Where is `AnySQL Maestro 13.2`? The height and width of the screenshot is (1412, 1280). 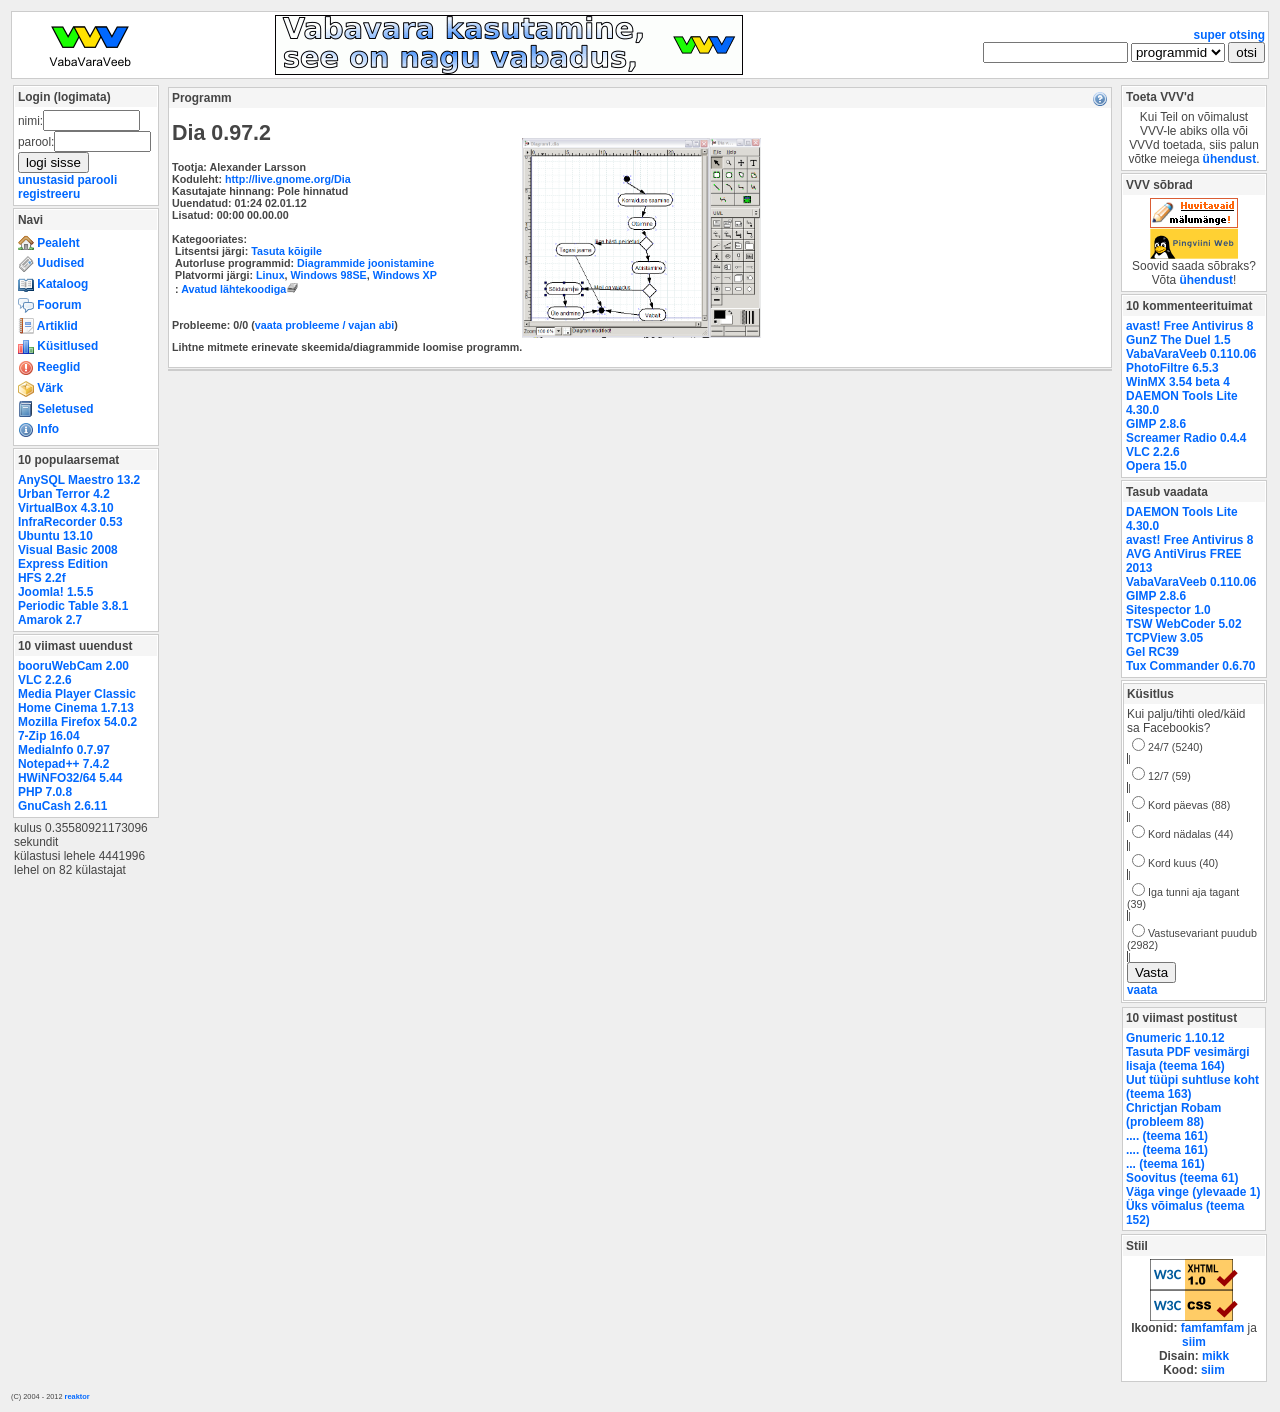 AnySQL Maestro 13.2 is located at coordinates (79, 480).